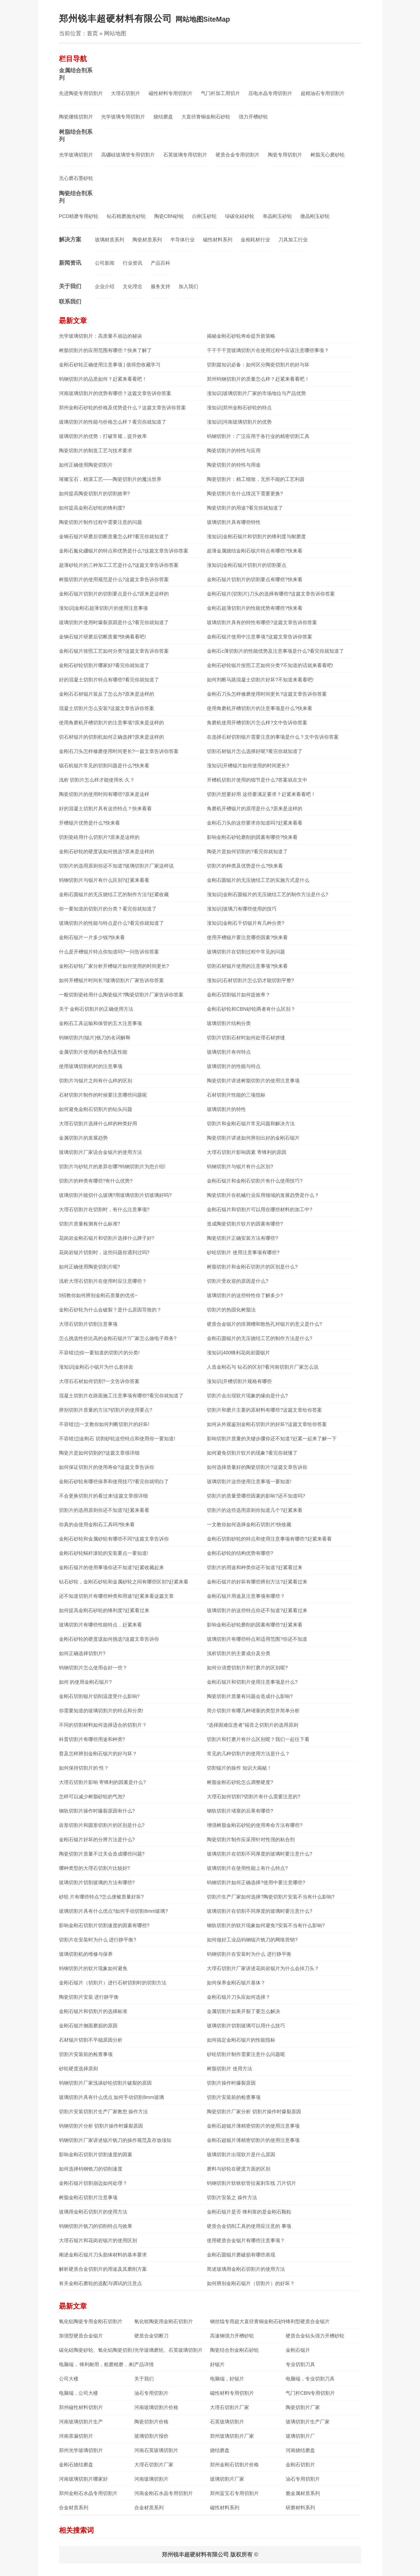 The width and height of the screenshot is (420, 2576). I want to click on 光学玻璃切割片, so click(76, 155).